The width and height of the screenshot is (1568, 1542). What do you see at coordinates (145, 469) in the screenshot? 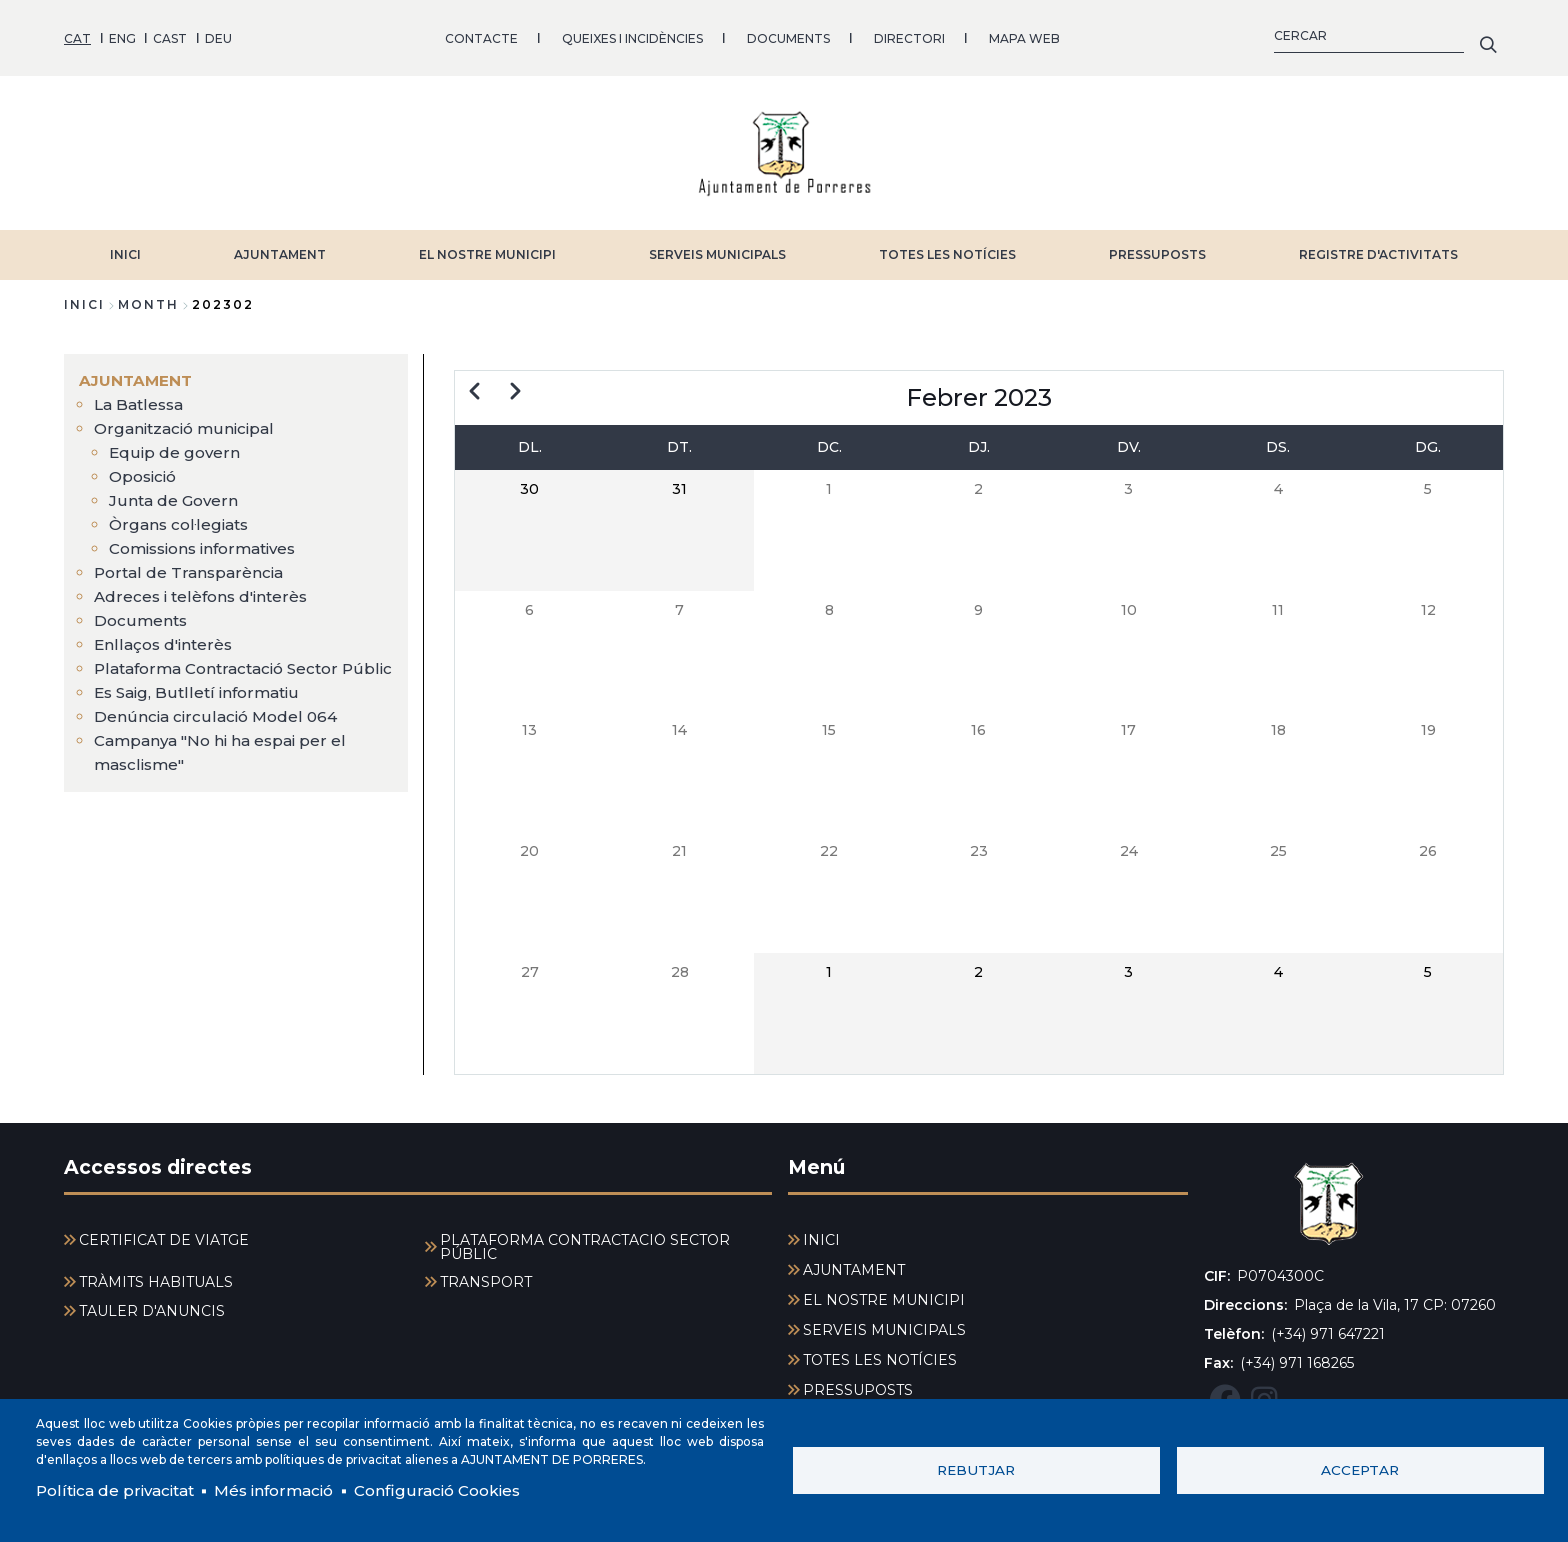
I see `Oposició [menuitem]` at bounding box center [145, 469].